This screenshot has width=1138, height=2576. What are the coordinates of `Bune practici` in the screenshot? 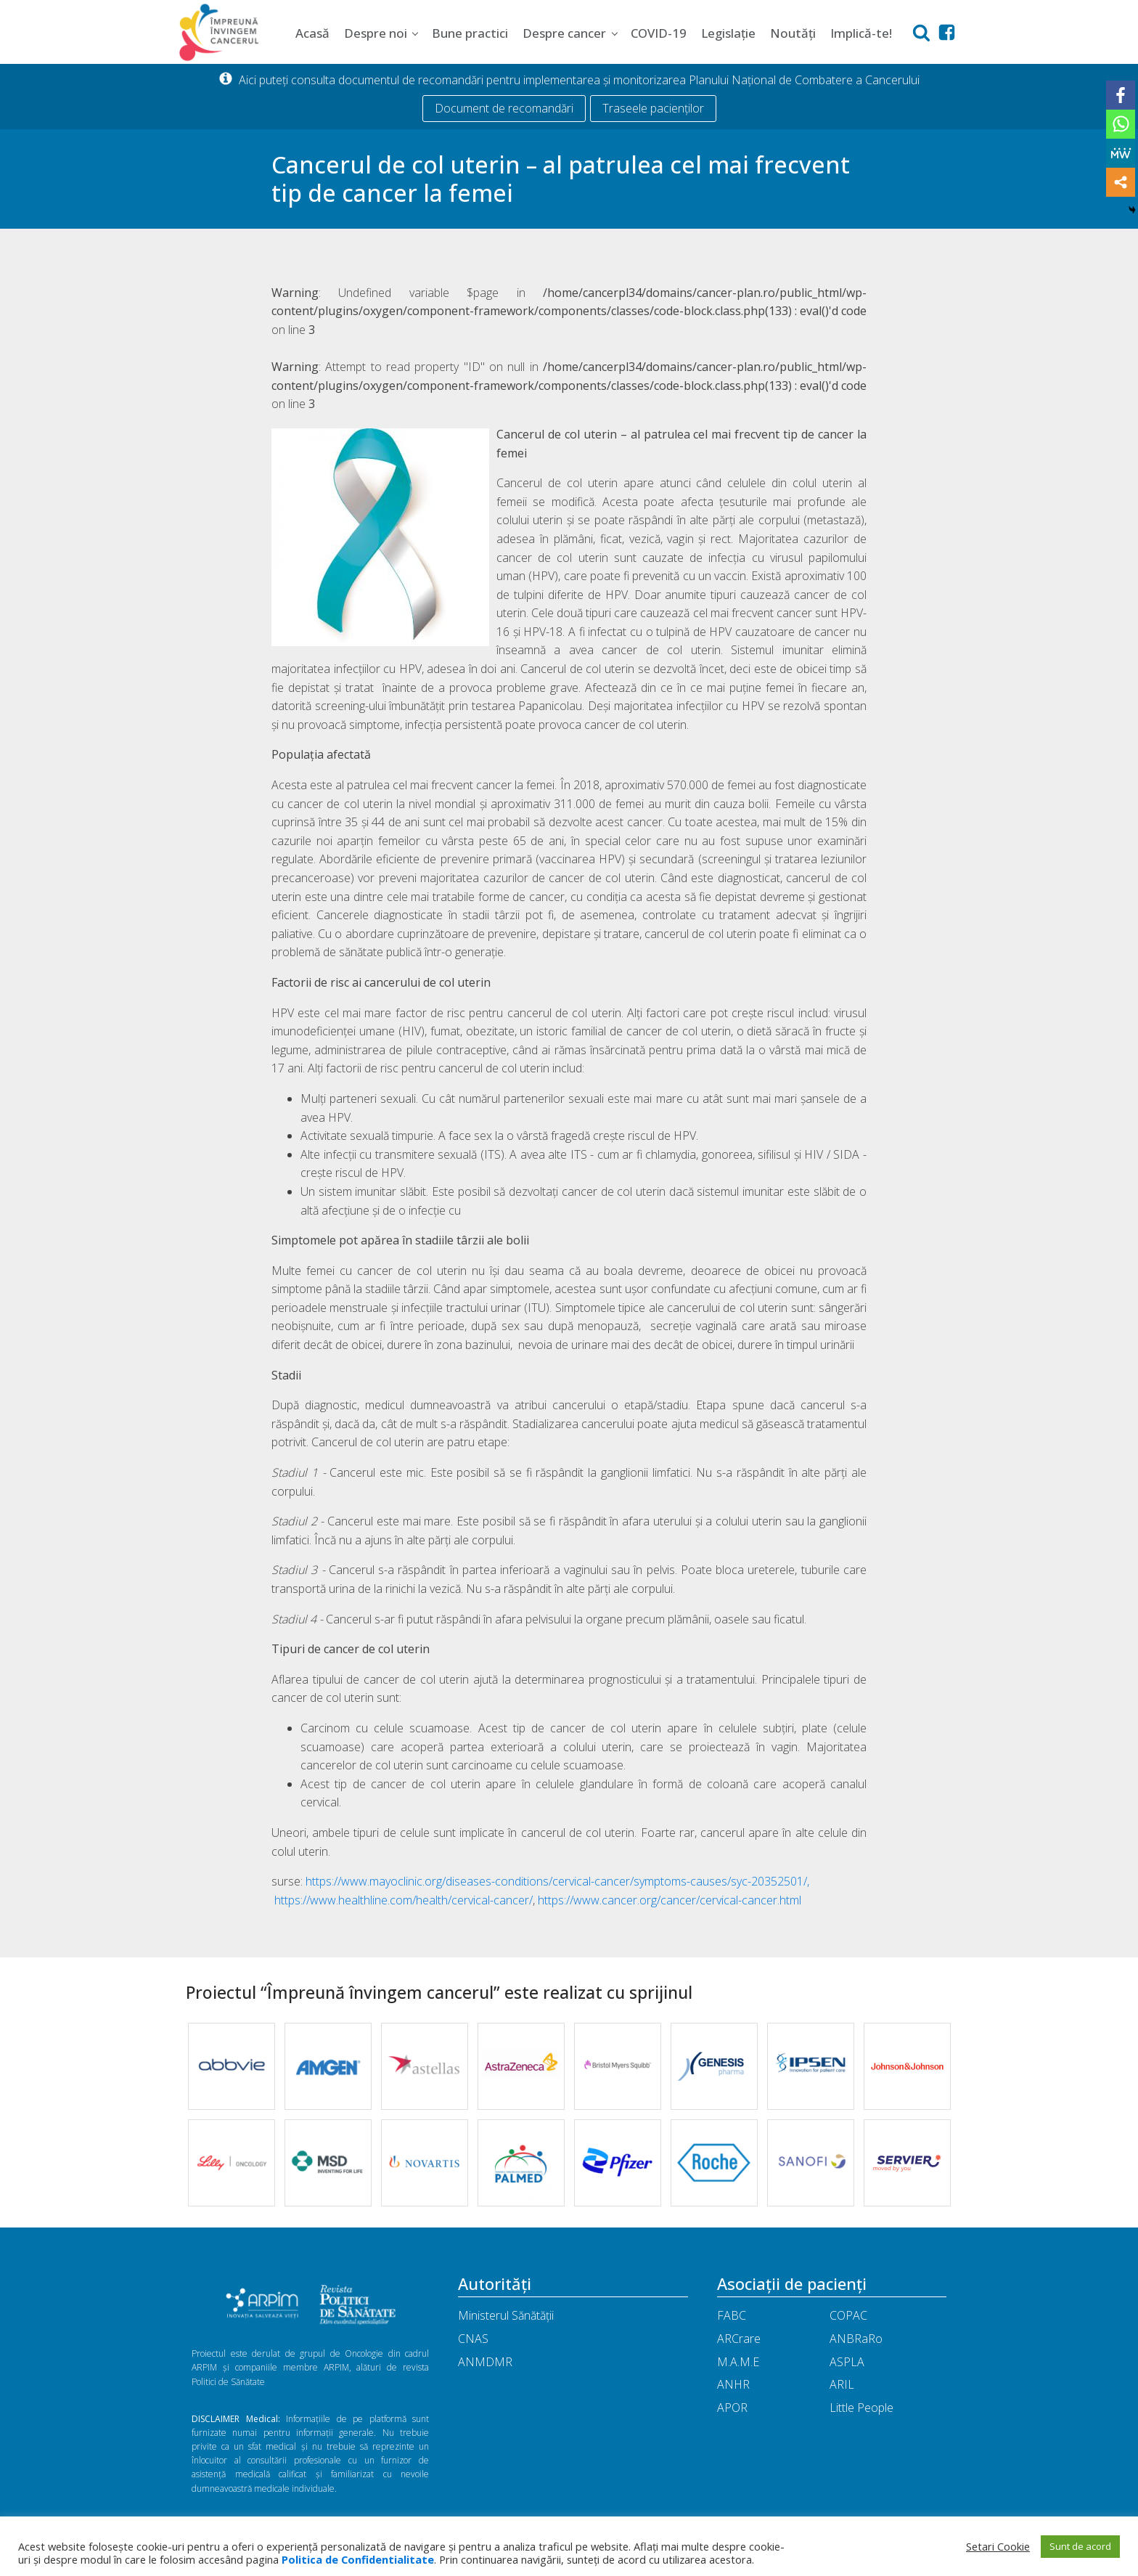 It's located at (470, 33).